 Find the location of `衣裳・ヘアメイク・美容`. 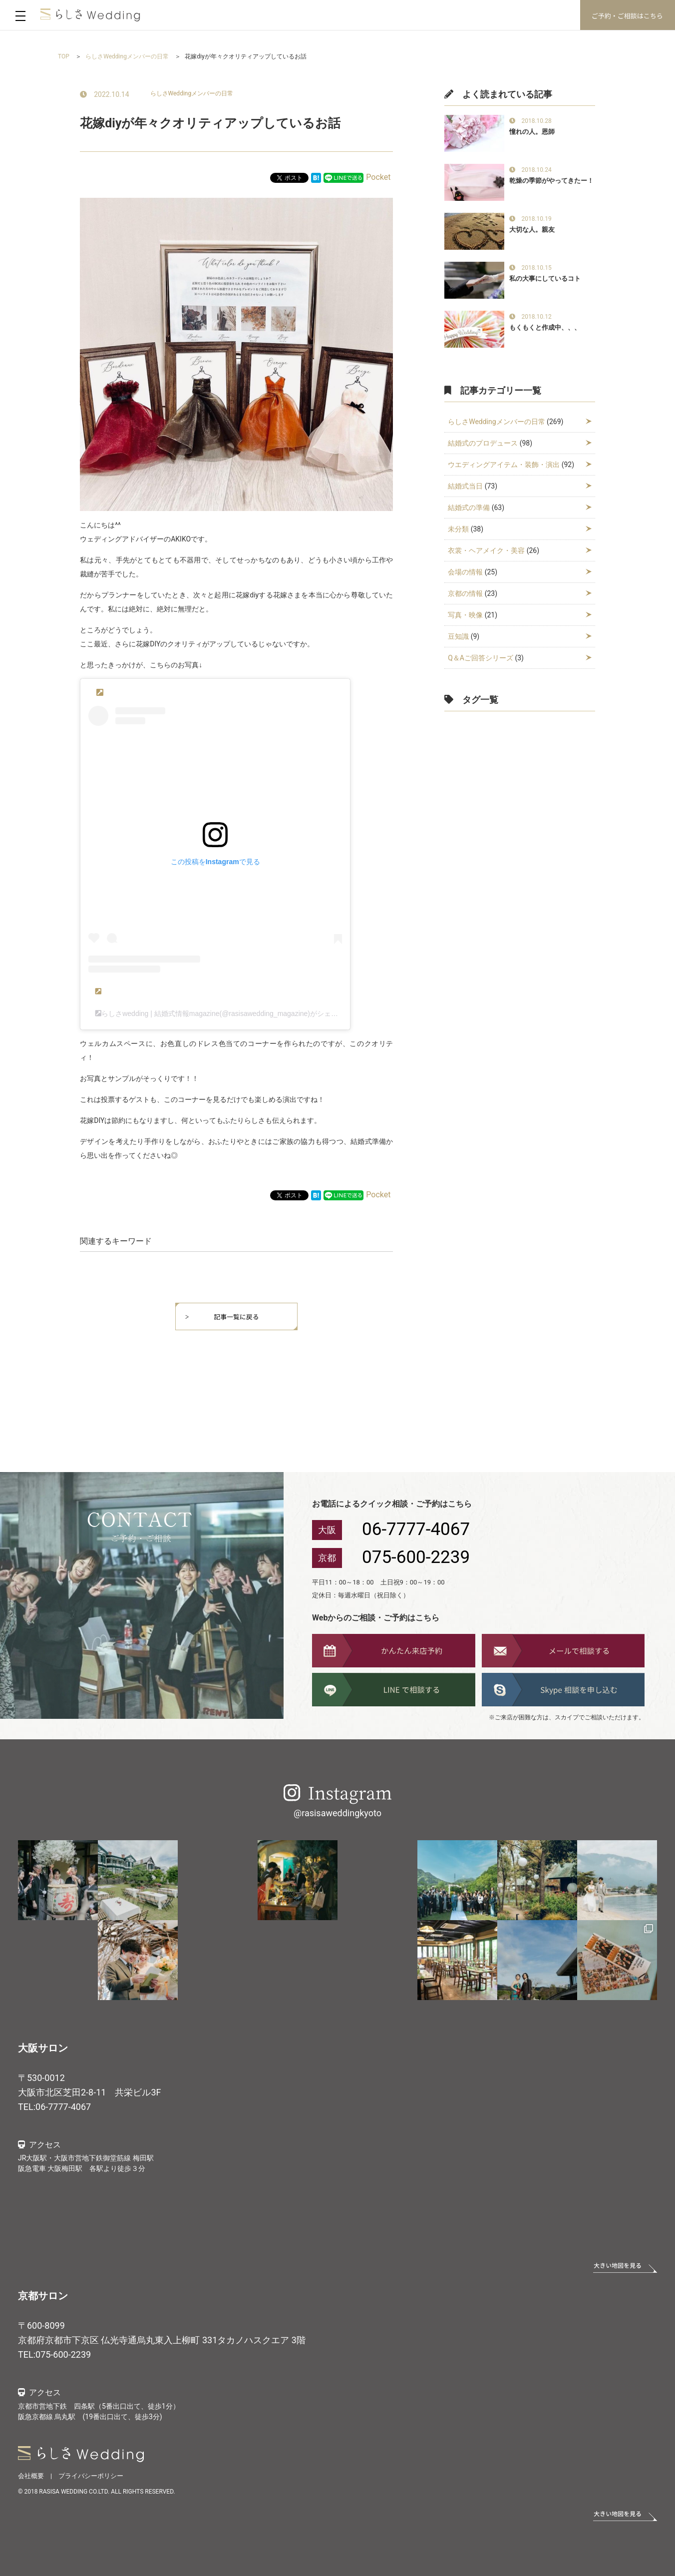

衣裳・ヘアメイク・美容 is located at coordinates (486, 550).